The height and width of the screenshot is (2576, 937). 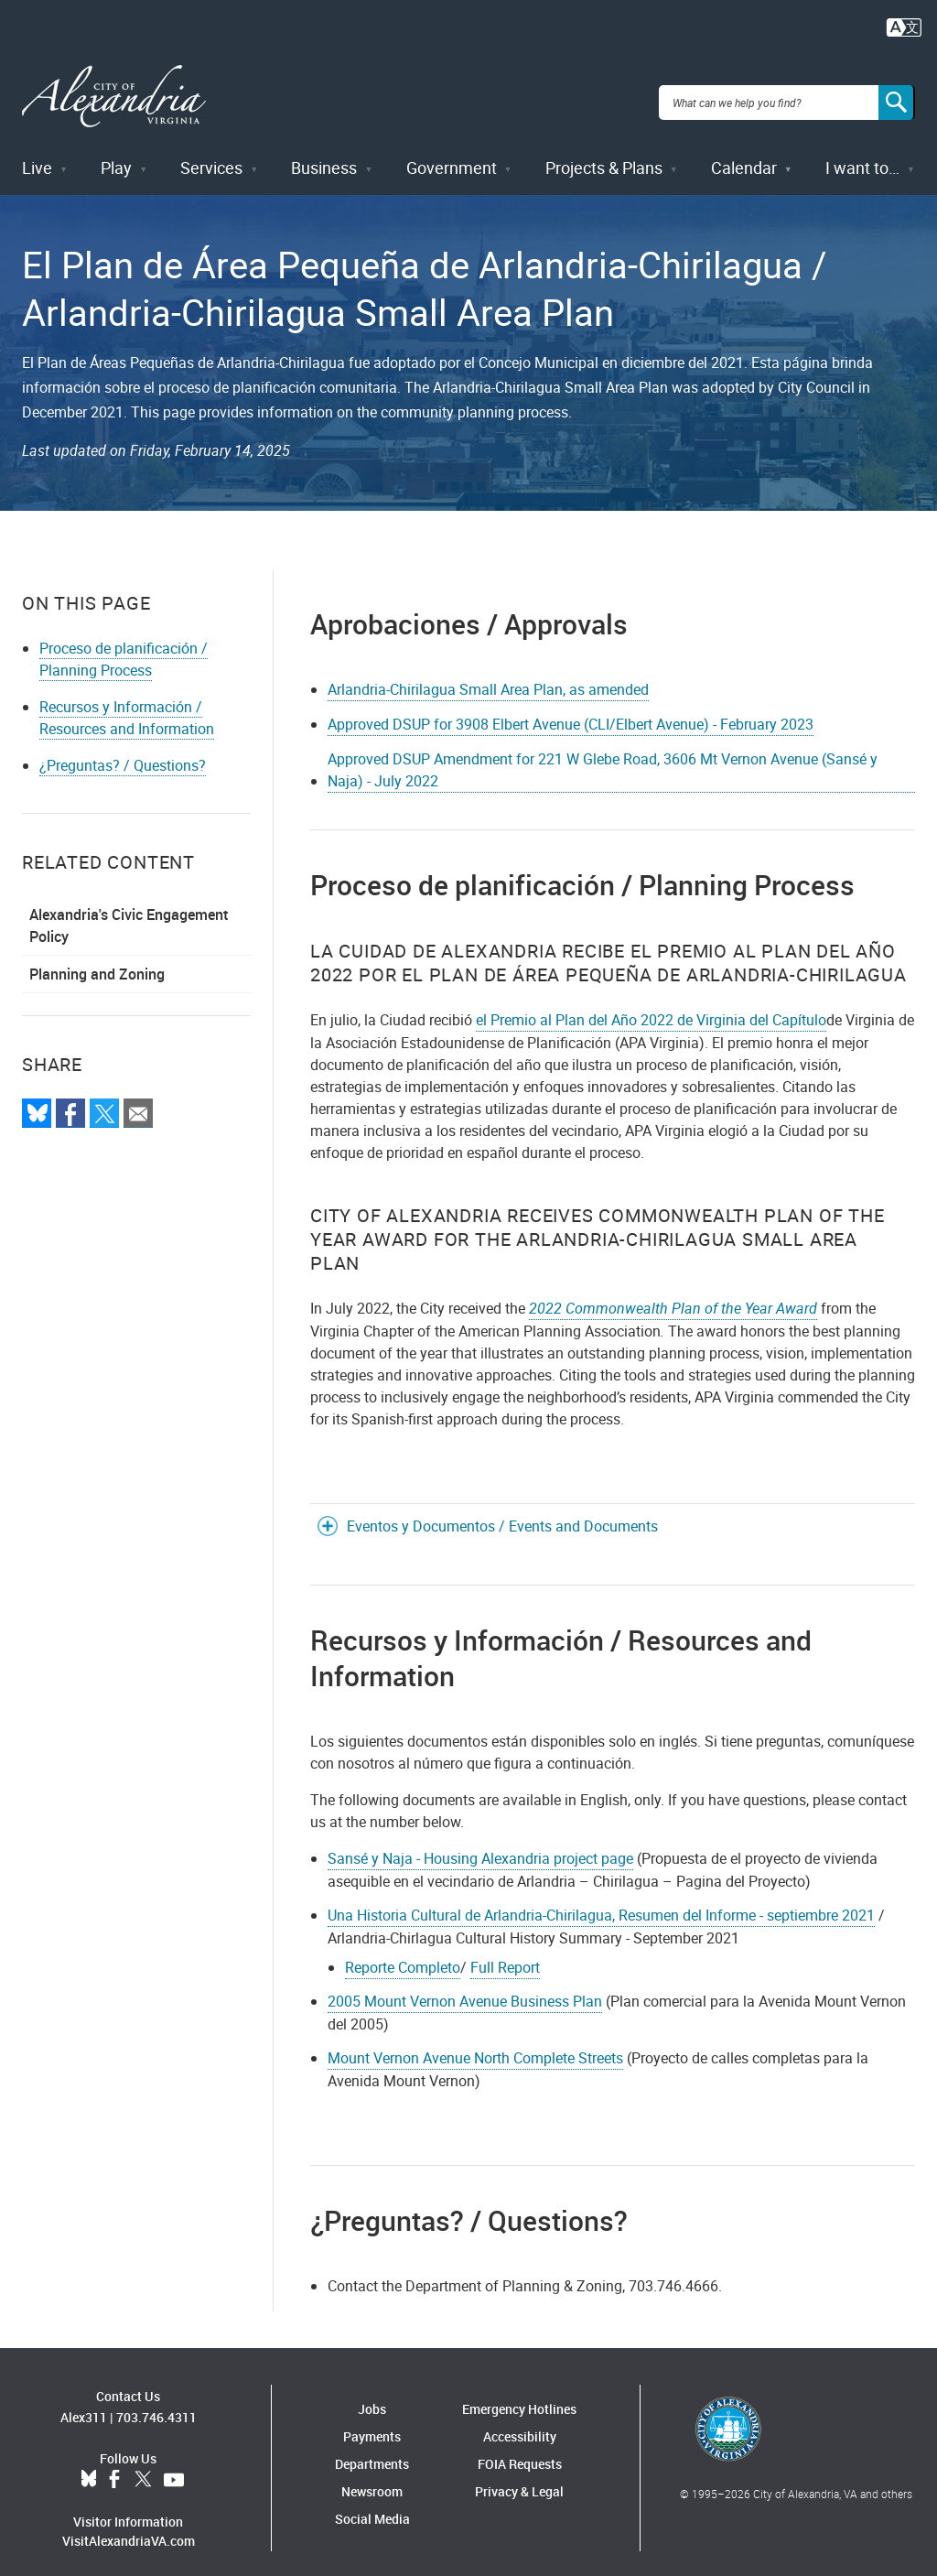 What do you see at coordinates (88, 2466) in the screenshot?
I see `BlueSky` at bounding box center [88, 2466].